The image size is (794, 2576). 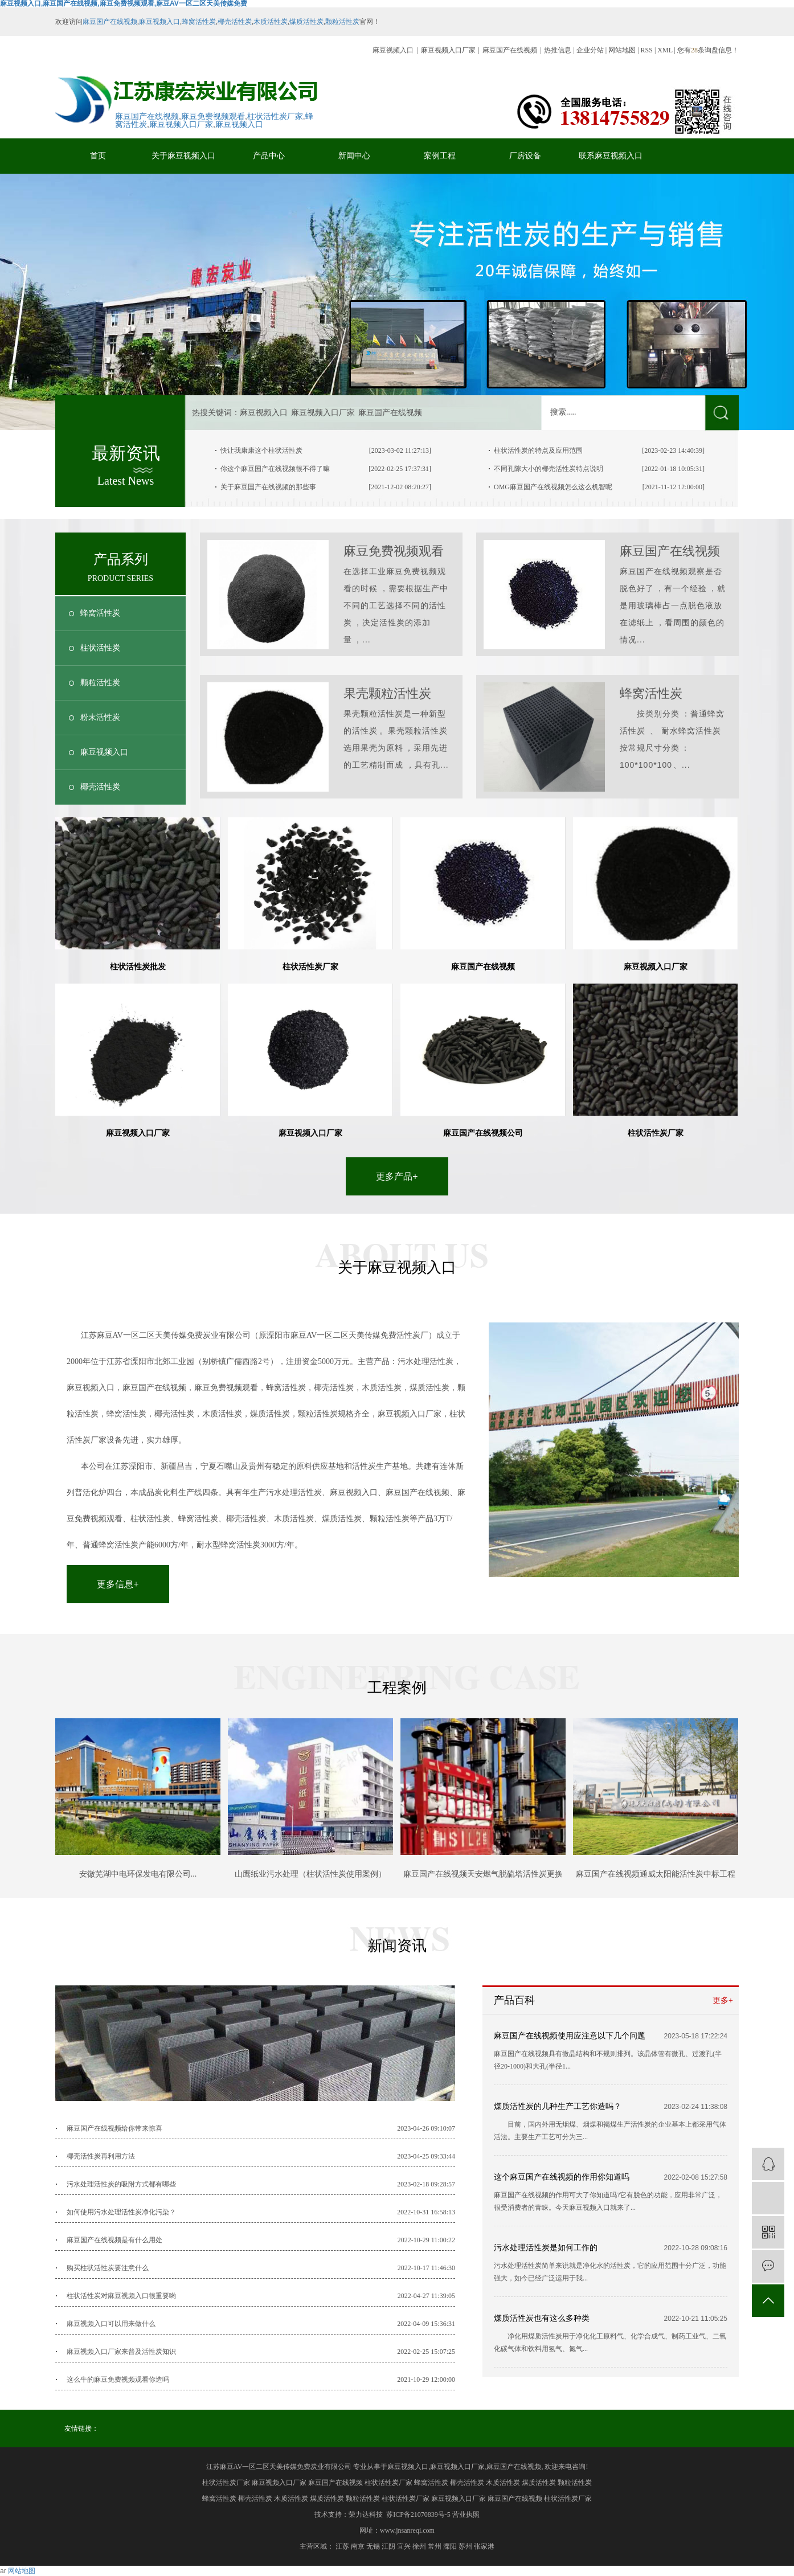 I want to click on XML, so click(x=664, y=50).